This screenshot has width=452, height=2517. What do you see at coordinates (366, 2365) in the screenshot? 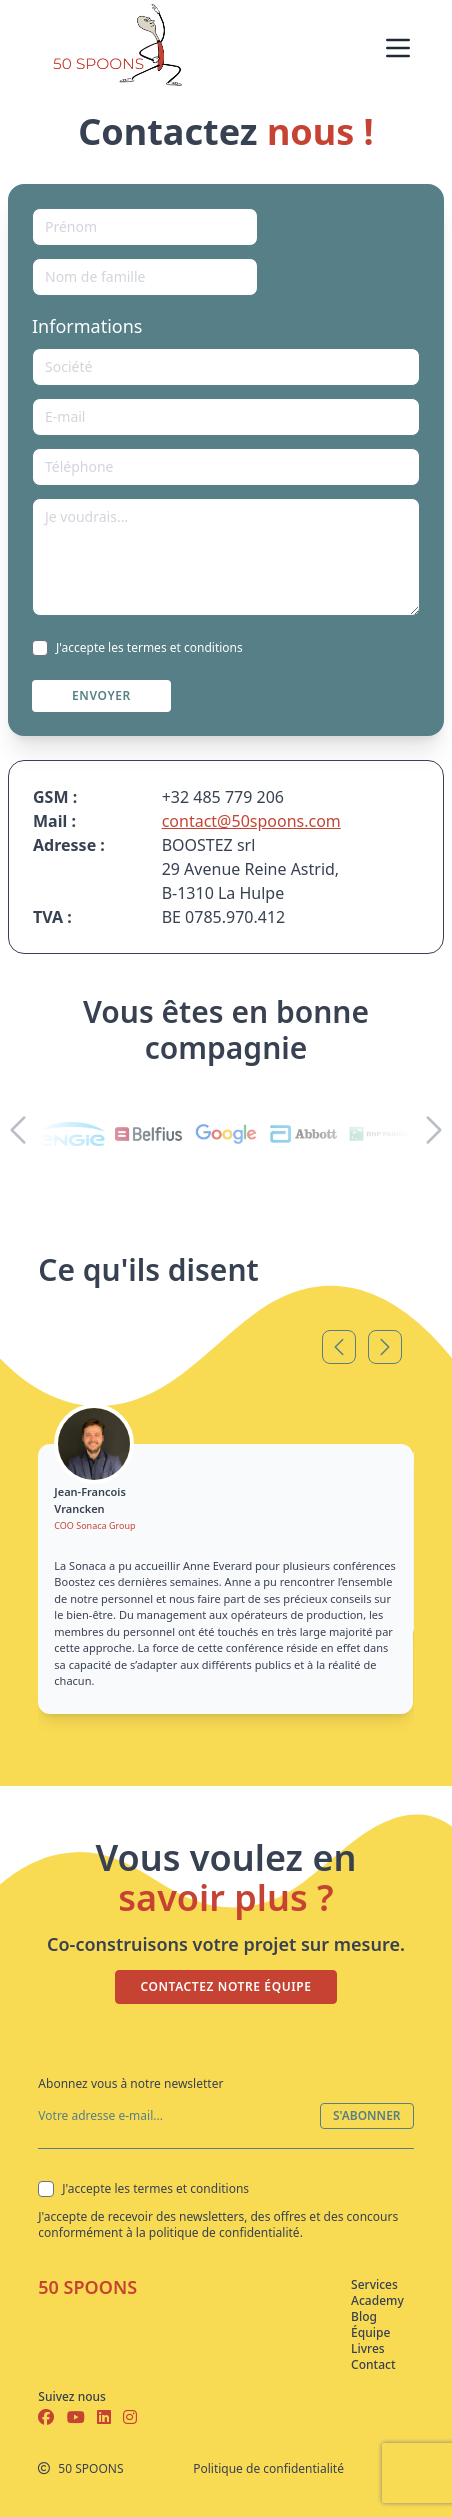
I see `Contact` at bounding box center [366, 2365].